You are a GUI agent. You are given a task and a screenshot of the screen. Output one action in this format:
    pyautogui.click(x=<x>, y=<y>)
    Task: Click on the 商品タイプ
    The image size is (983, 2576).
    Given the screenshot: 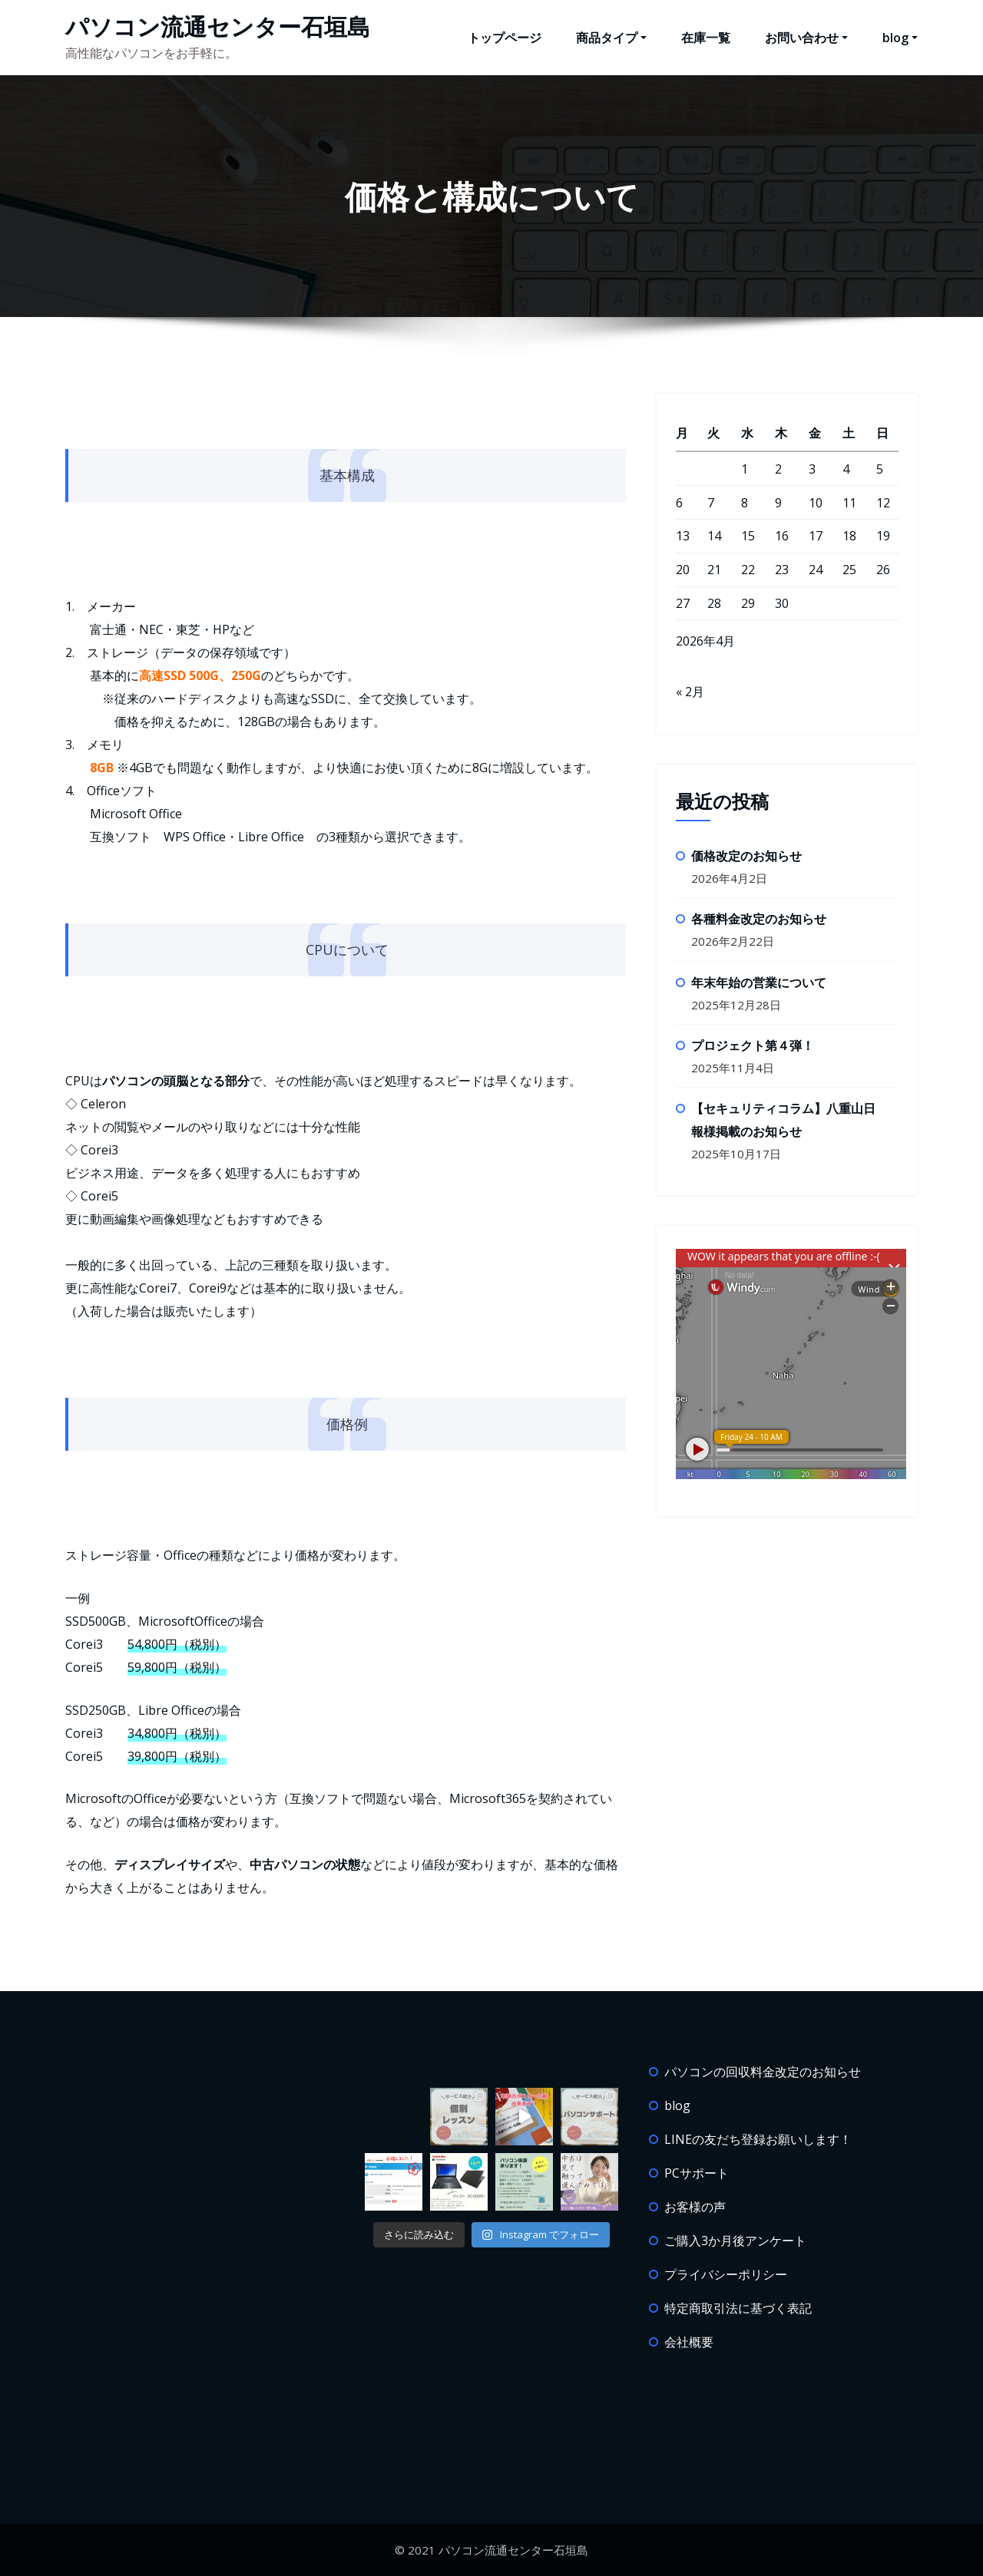 What is the action you would take?
    pyautogui.click(x=611, y=37)
    